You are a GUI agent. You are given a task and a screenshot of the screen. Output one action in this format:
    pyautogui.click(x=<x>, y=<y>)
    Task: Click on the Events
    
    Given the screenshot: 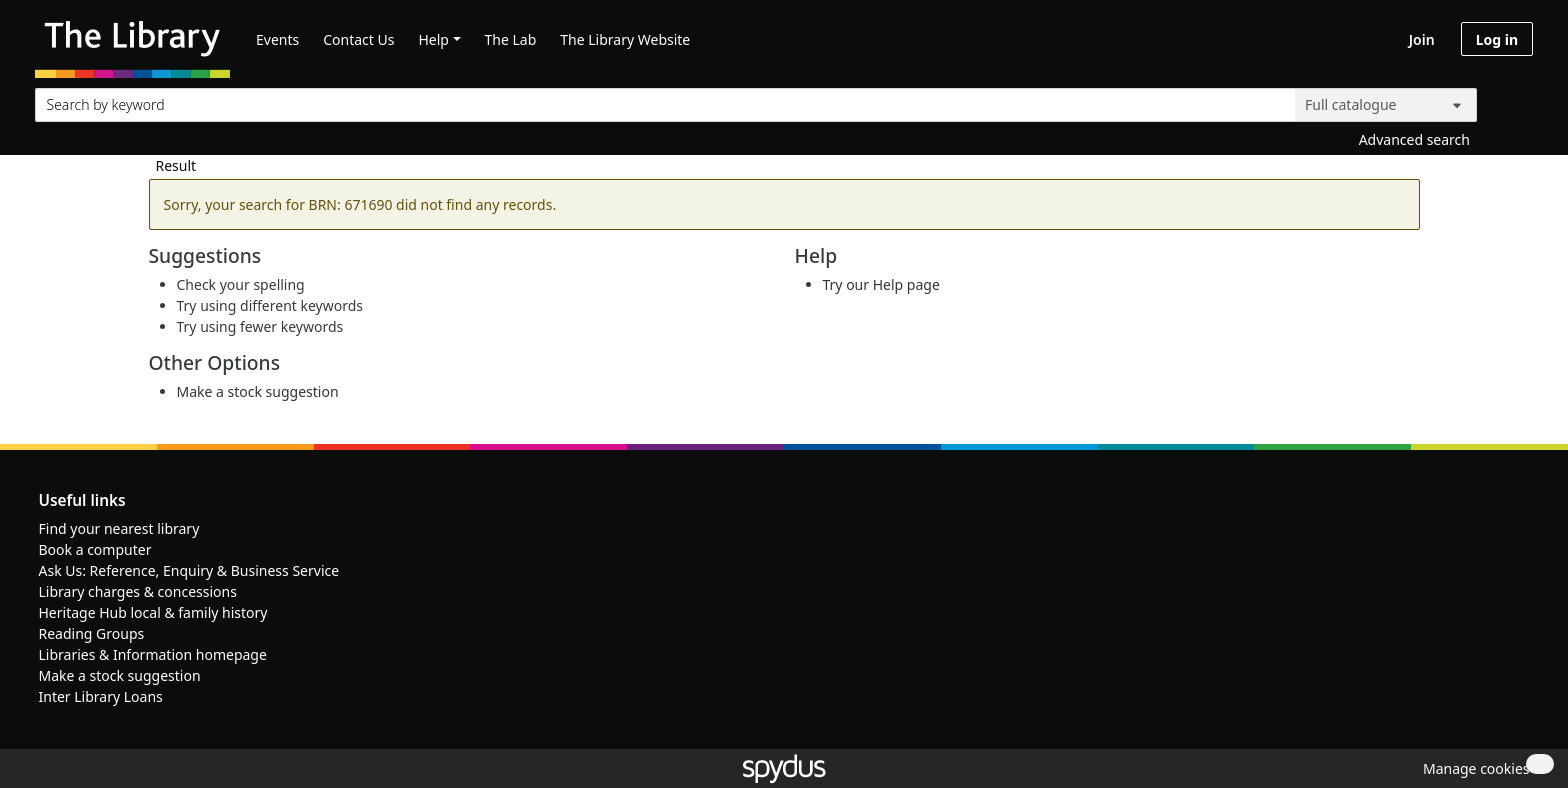 What is the action you would take?
    pyautogui.click(x=277, y=39)
    